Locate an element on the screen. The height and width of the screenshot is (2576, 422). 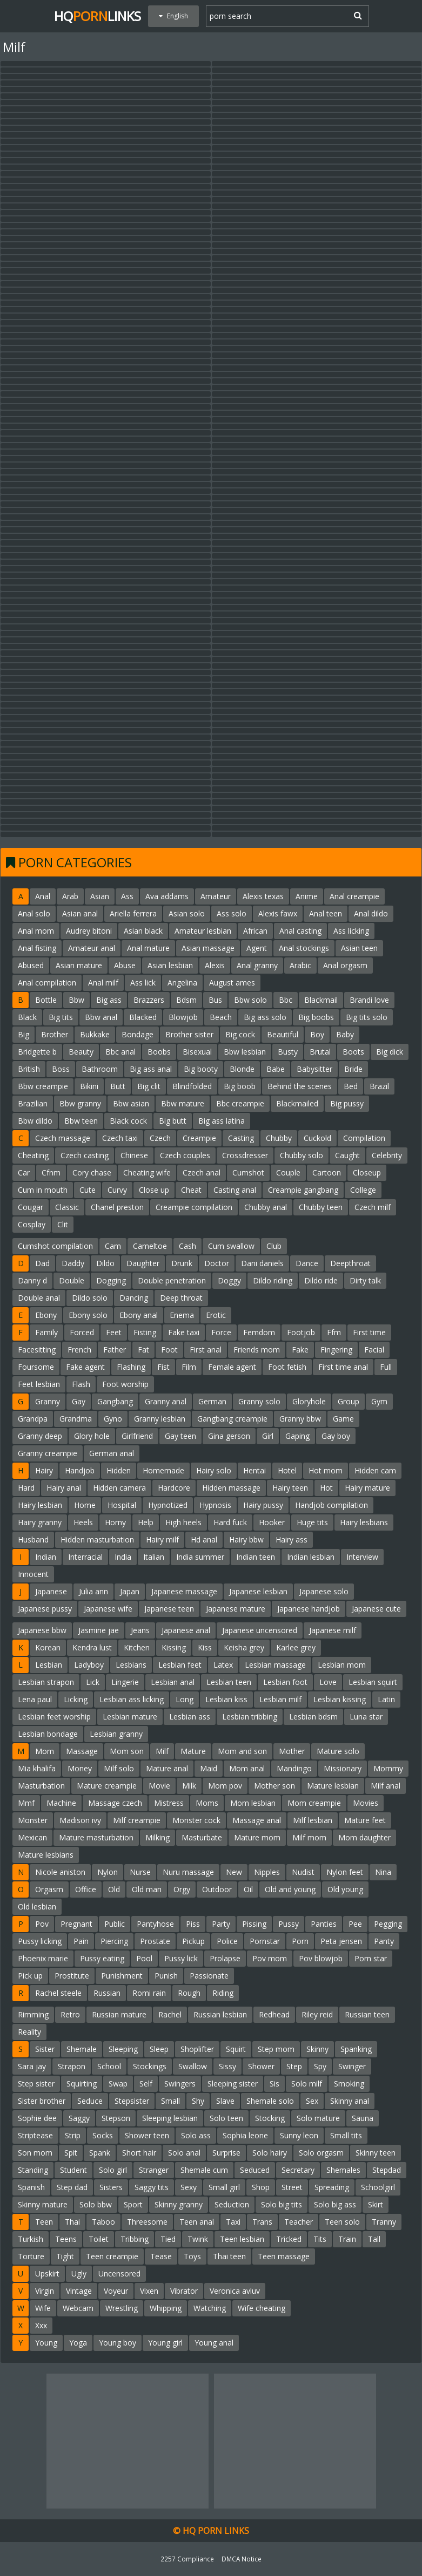
Gay is located at coordinates (78, 1401).